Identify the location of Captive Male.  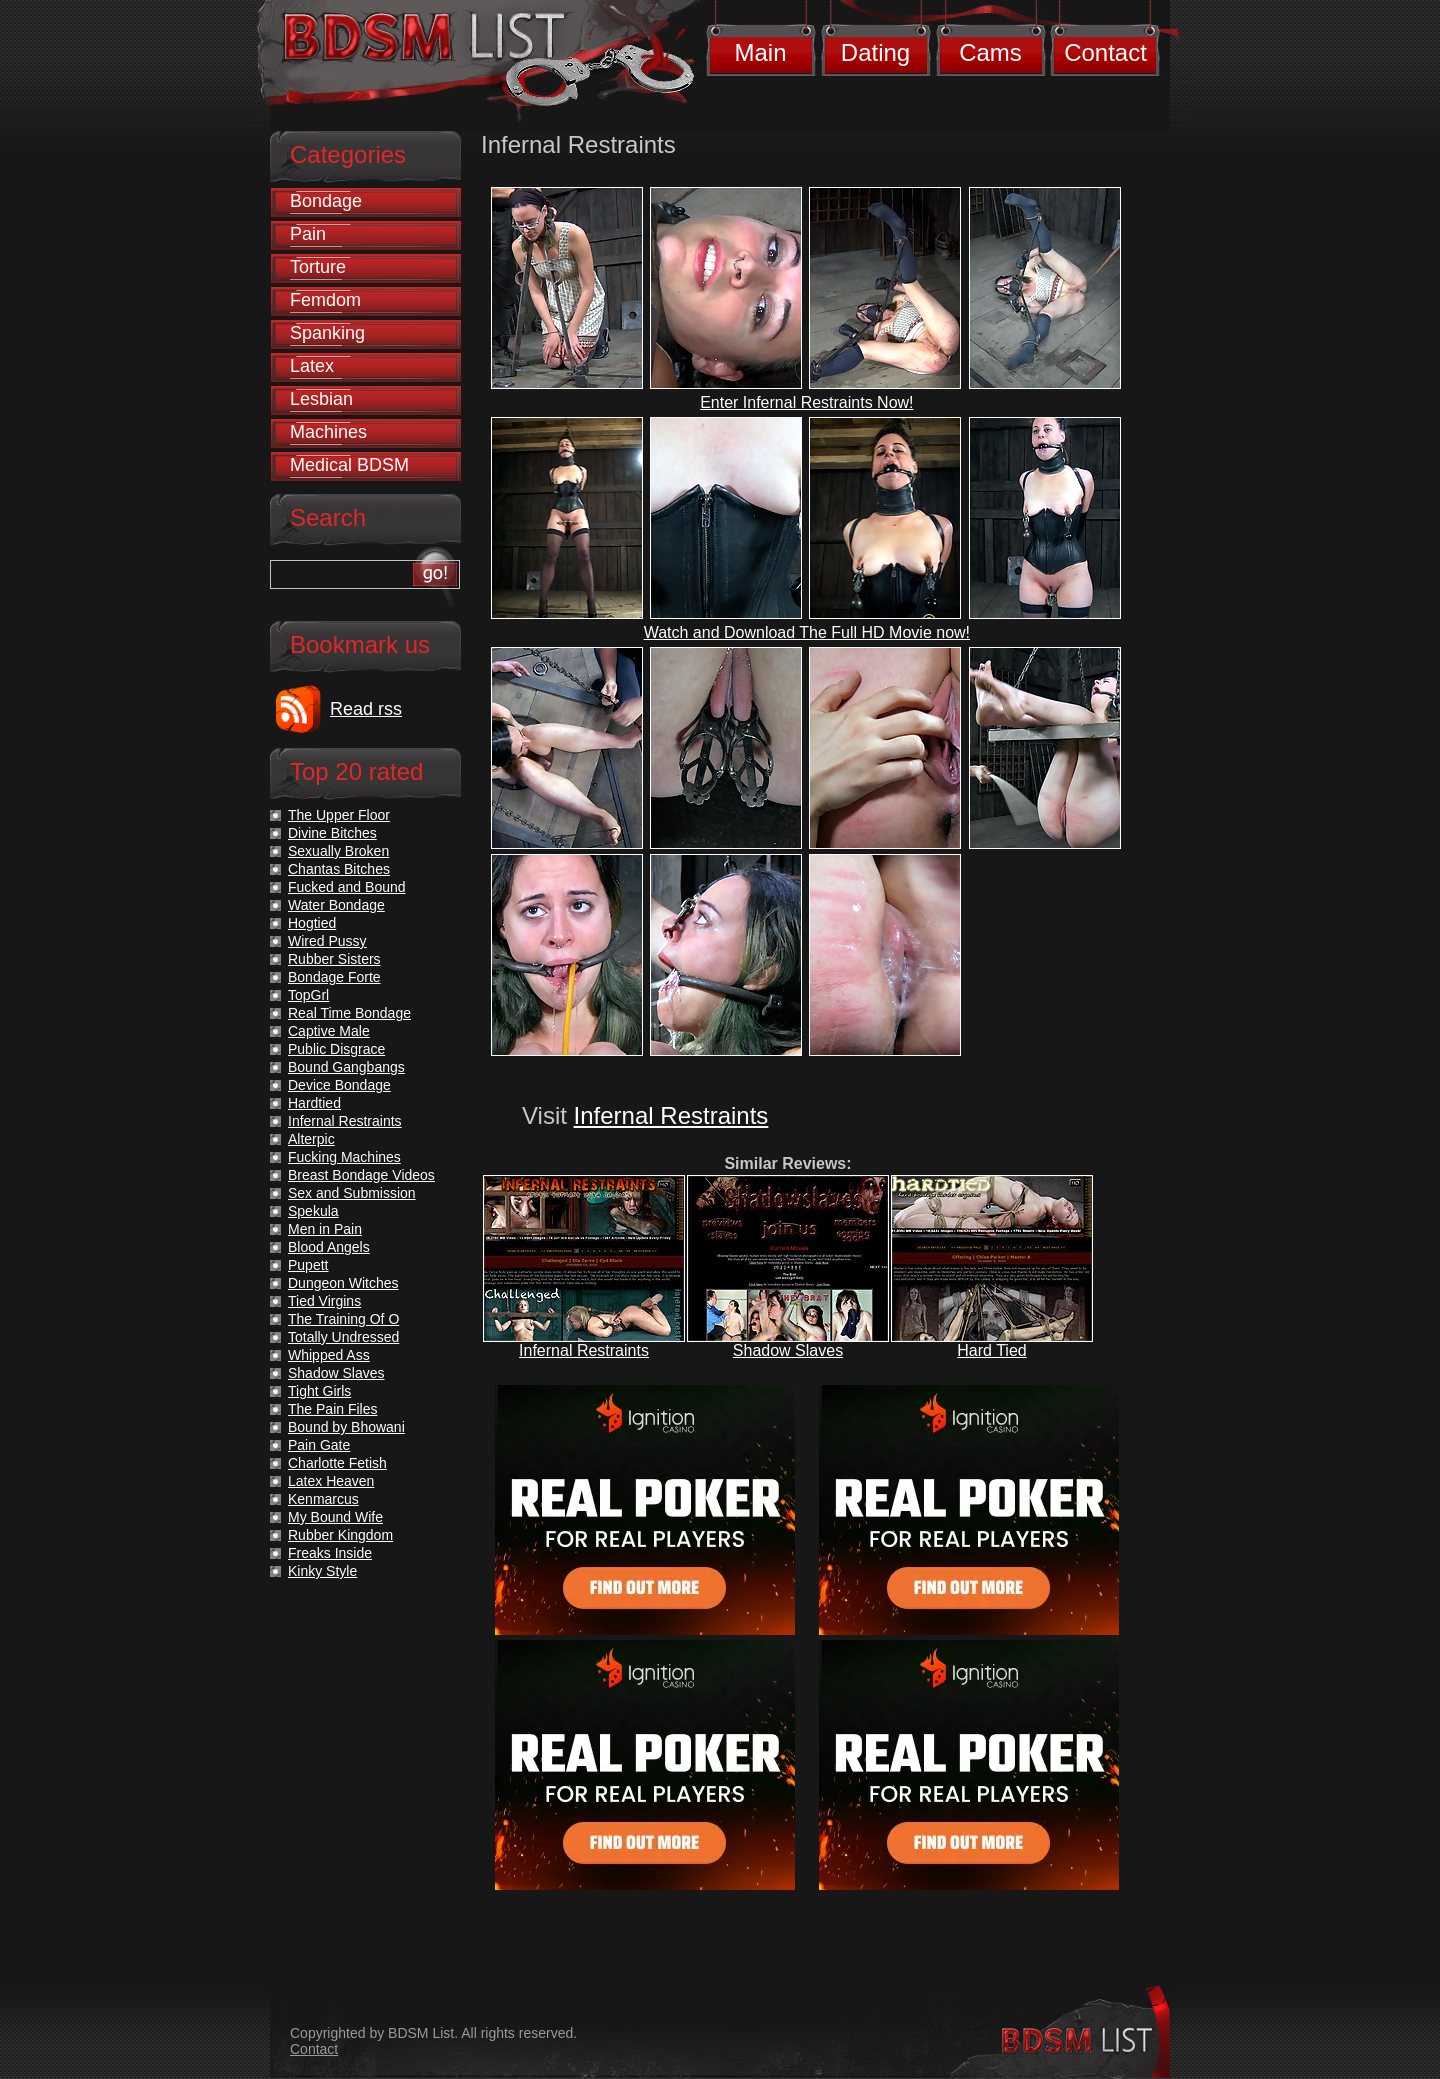
(329, 1031).